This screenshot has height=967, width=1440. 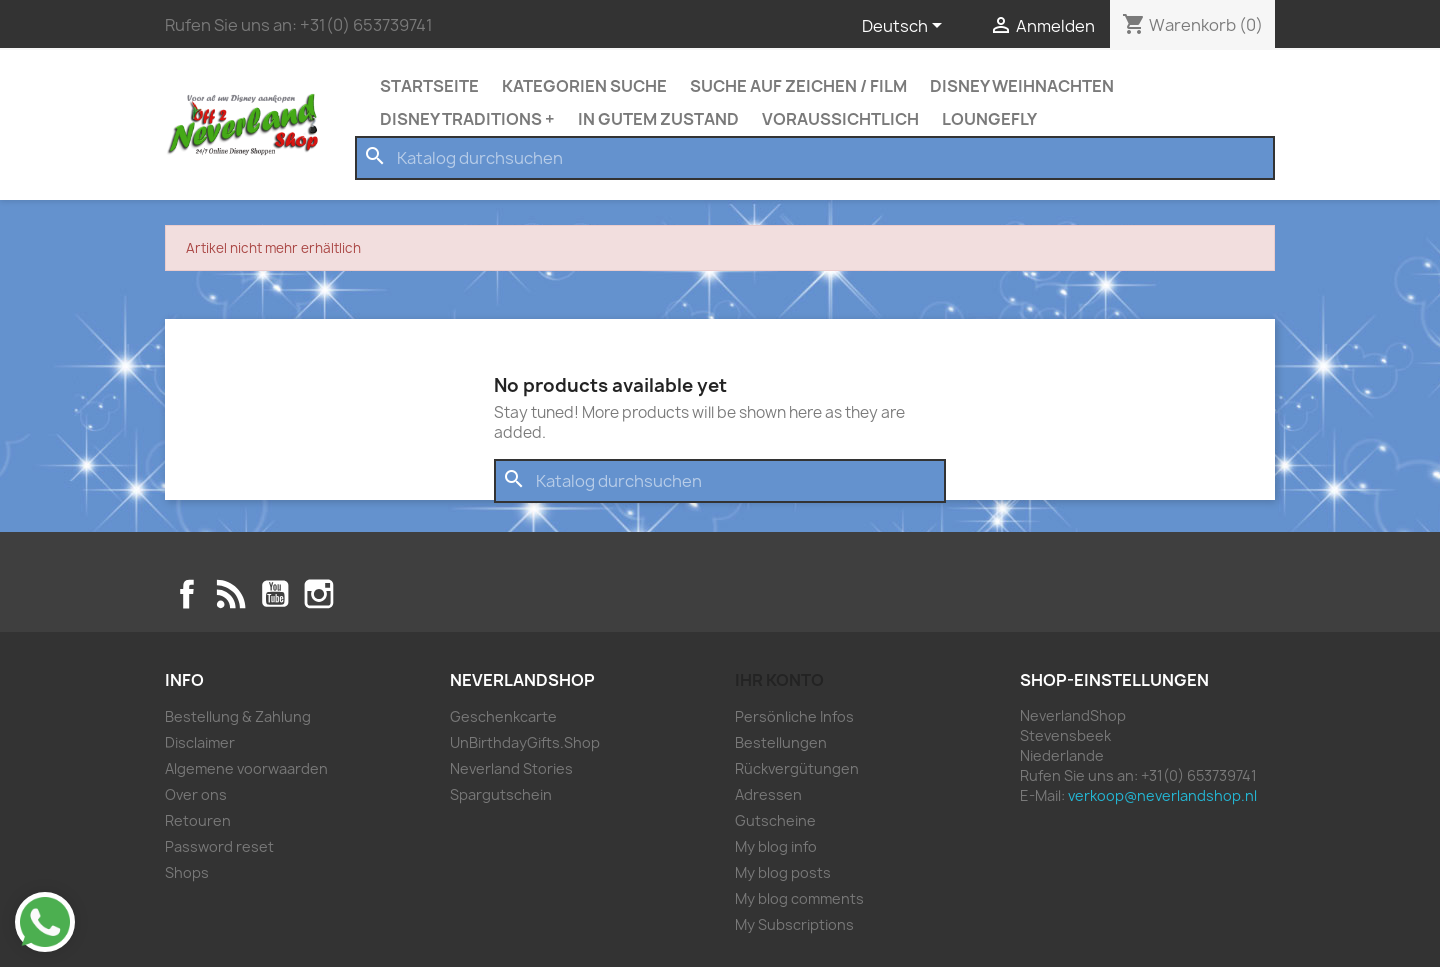 I want to click on Voraussichtlich, so click(x=840, y=119).